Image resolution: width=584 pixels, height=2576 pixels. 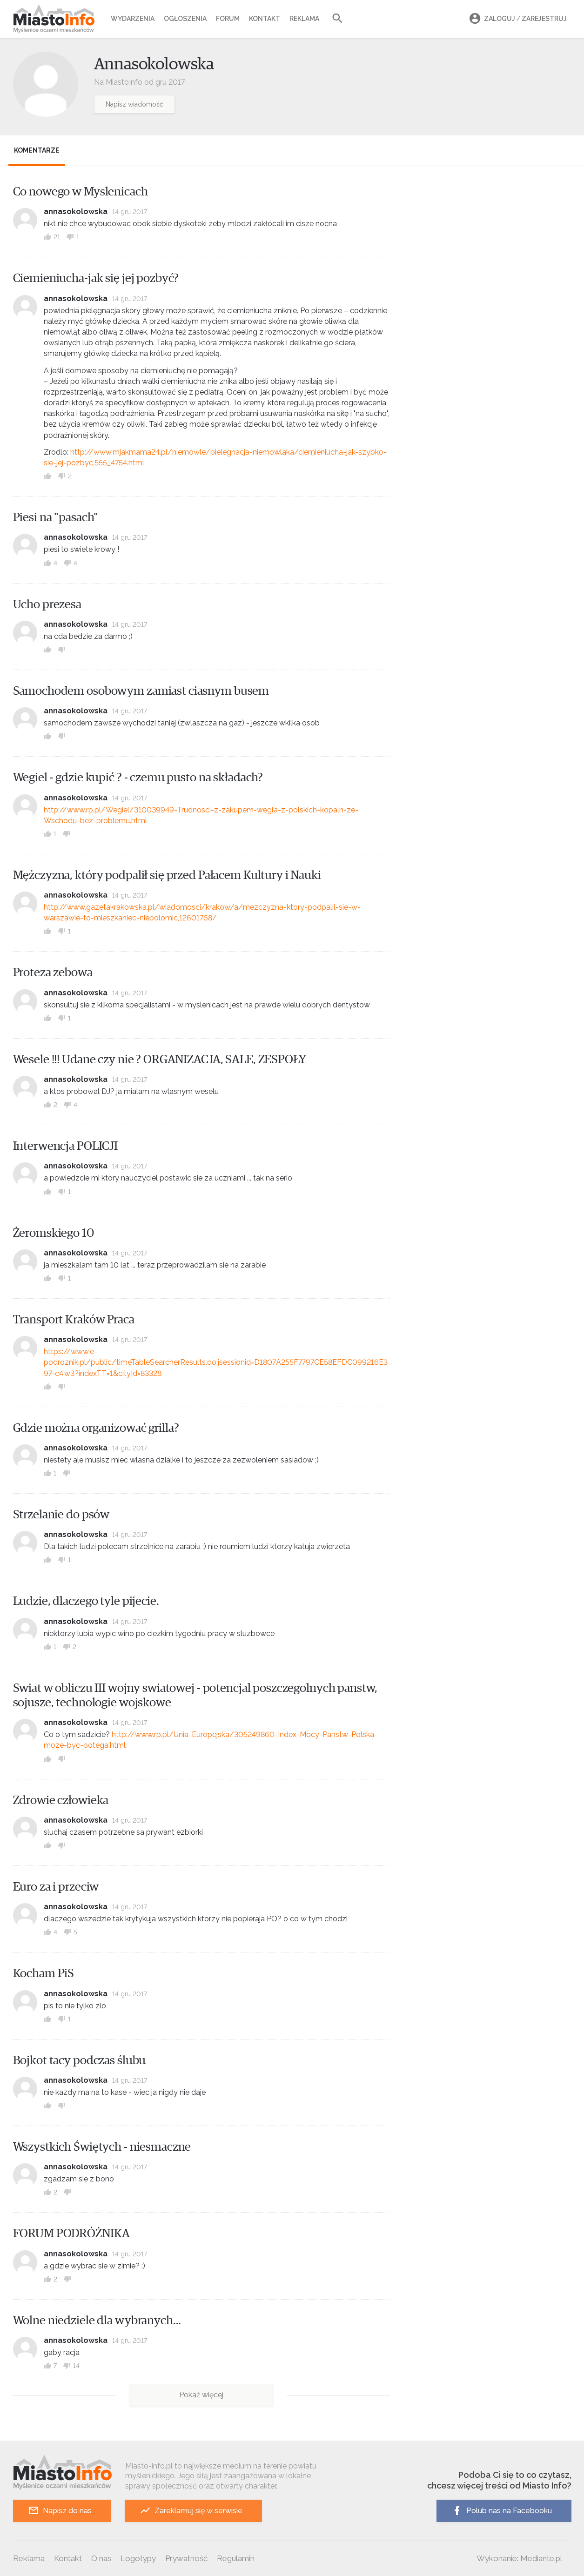 What do you see at coordinates (519, 2558) in the screenshot?
I see `Wykonanie: Mediante.pl` at bounding box center [519, 2558].